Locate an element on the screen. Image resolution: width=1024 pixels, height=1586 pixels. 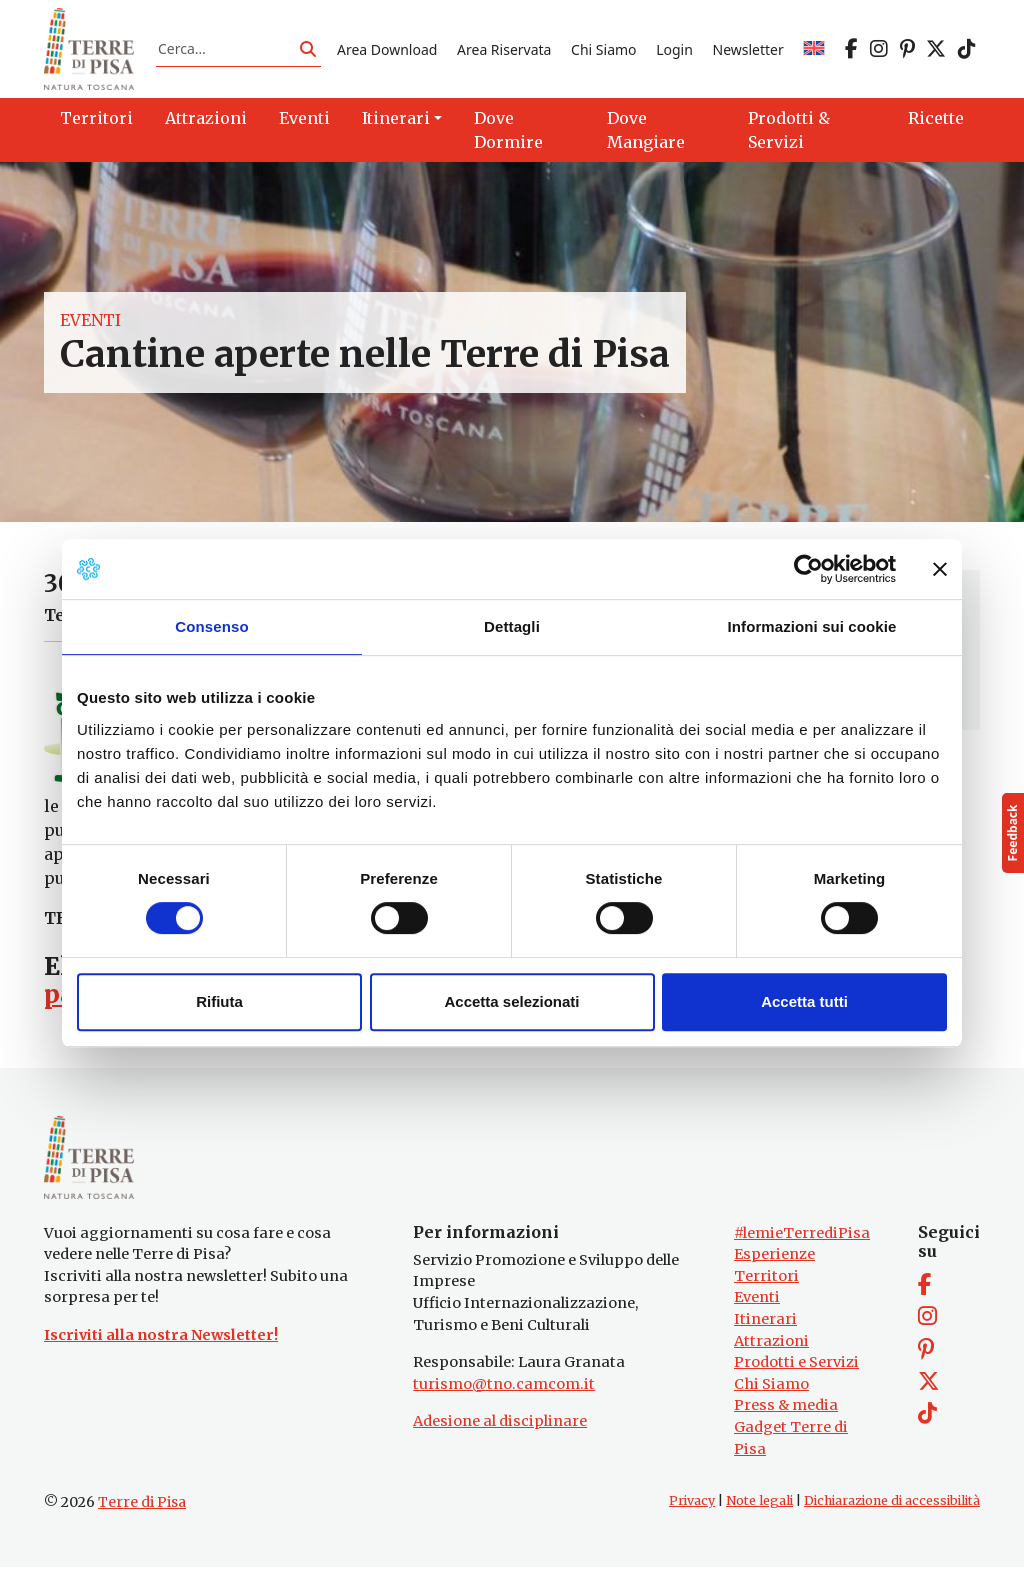
Rifiuta is located at coordinates (219, 1001).